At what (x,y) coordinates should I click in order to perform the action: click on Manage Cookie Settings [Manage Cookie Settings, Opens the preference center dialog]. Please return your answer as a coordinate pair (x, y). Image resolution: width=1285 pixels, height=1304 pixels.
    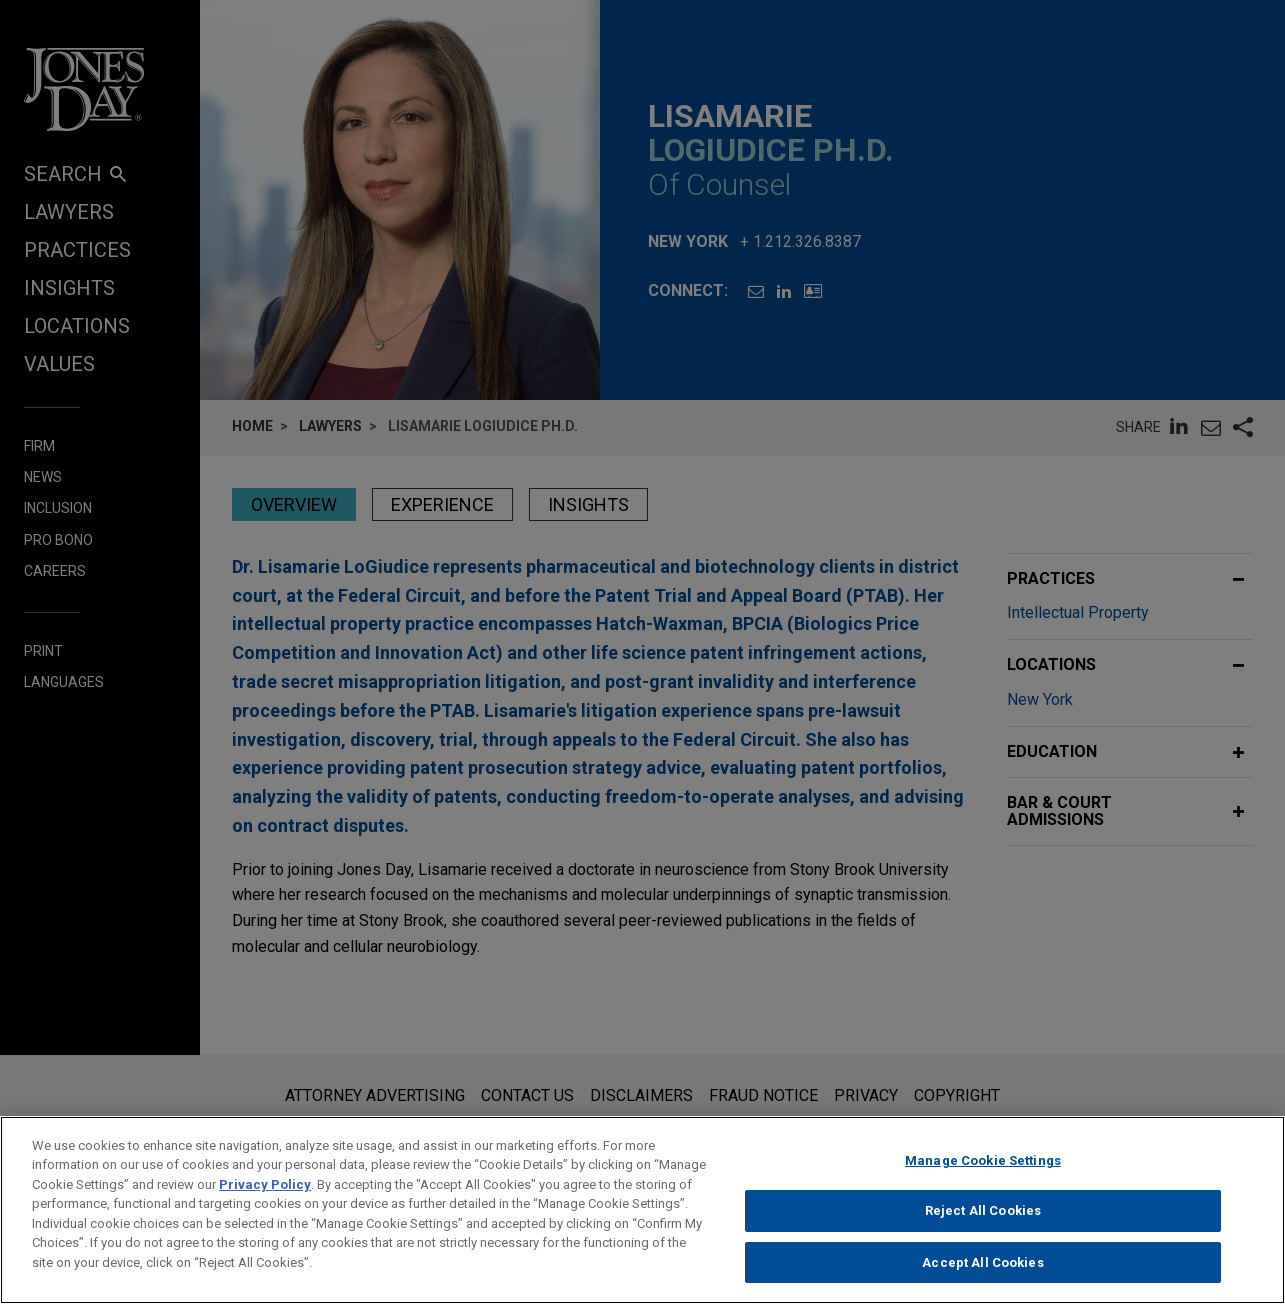
    Looking at the image, I should click on (983, 1172).